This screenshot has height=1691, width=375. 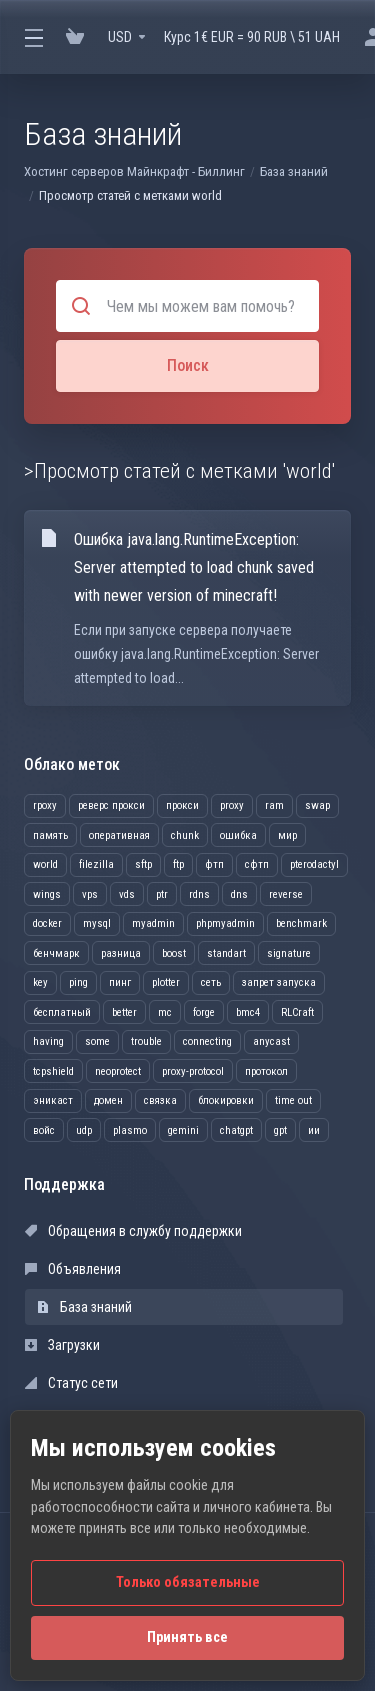 I want to click on память, so click(x=50, y=835).